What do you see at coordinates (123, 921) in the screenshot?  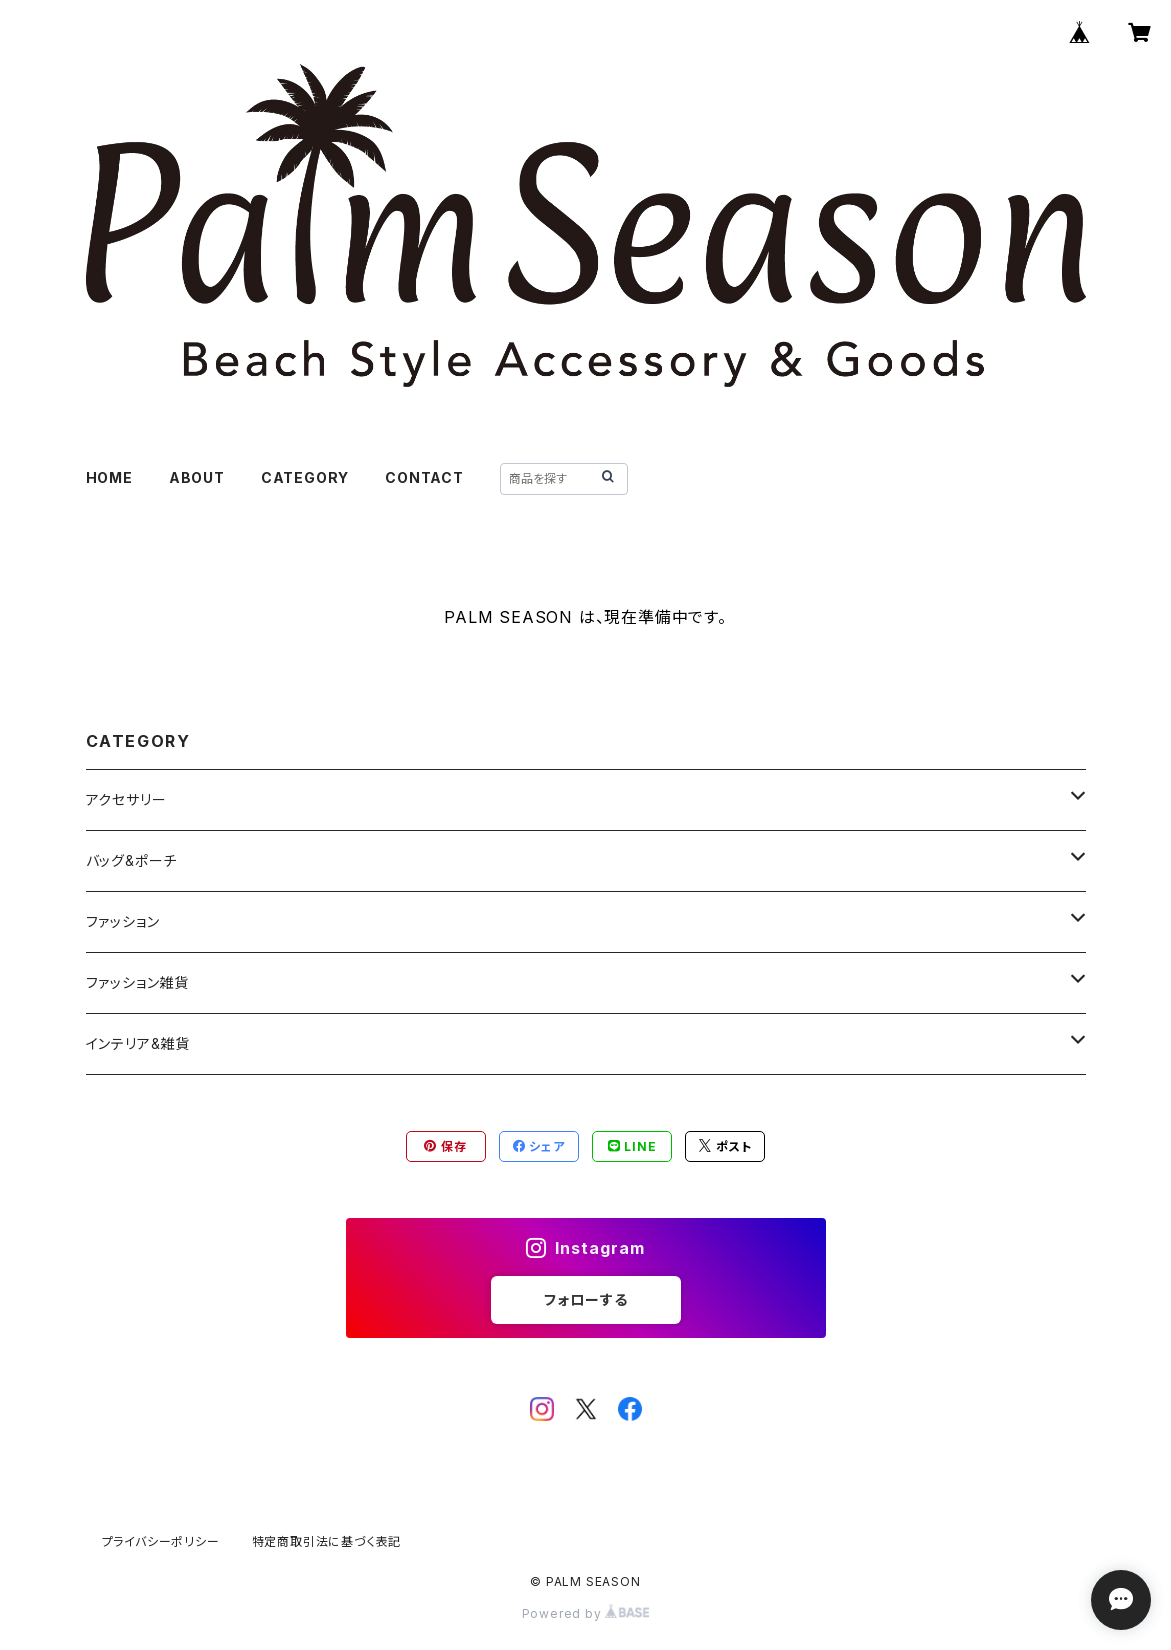 I see `ファッション` at bounding box center [123, 921].